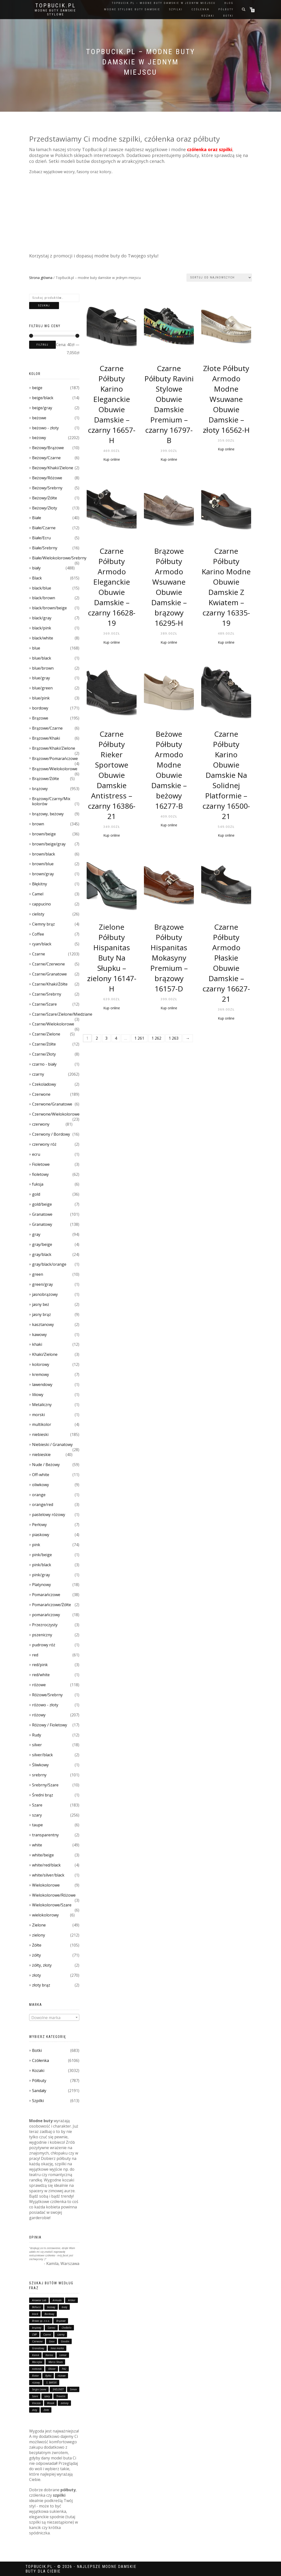 This screenshot has width=281, height=2576. I want to click on złoty brąz, so click(41, 1985).